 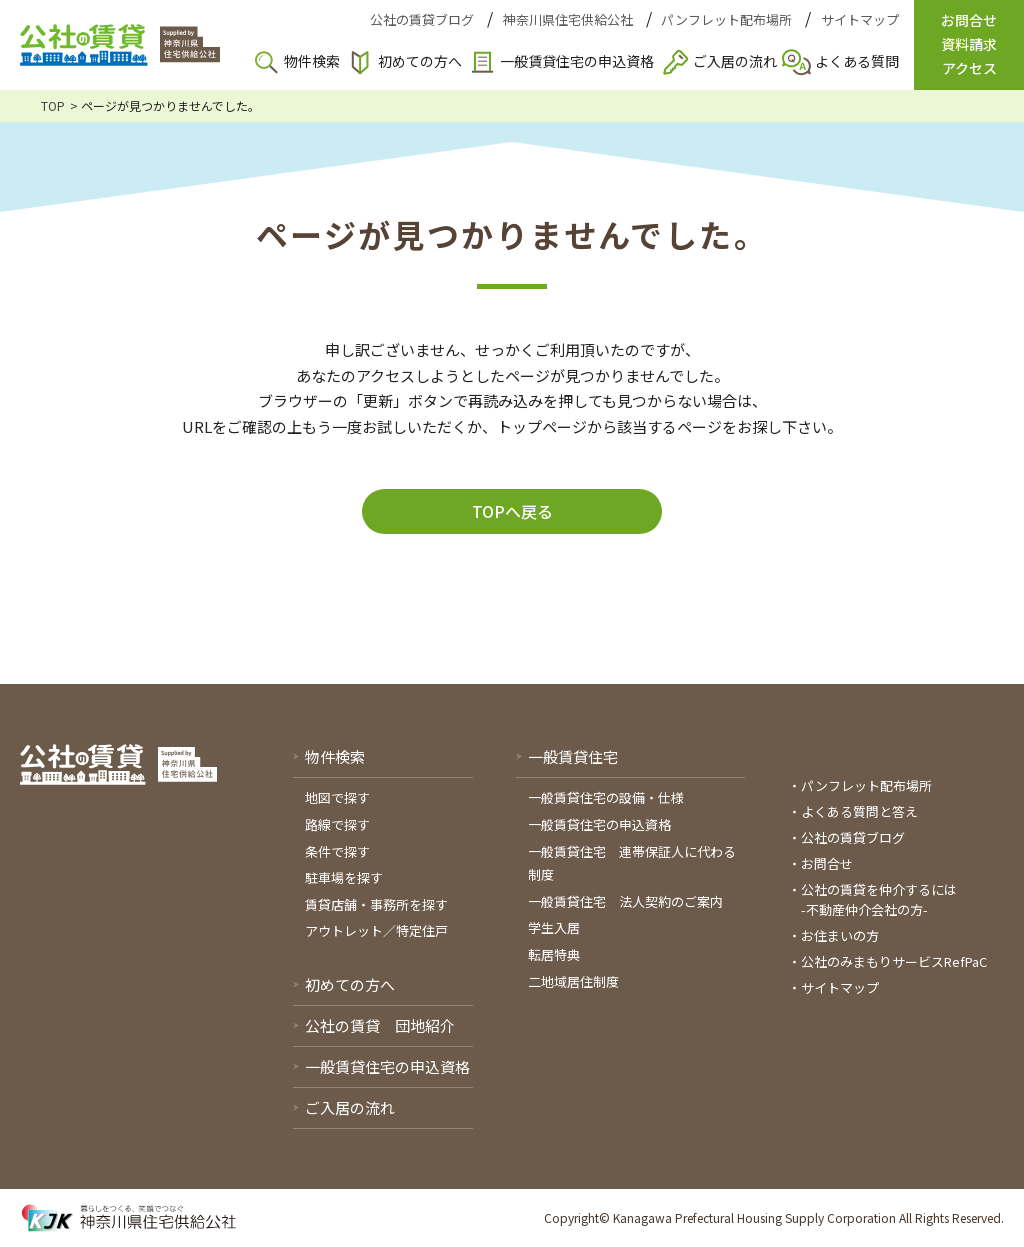 I want to click on 物件検索, so click(x=312, y=61).